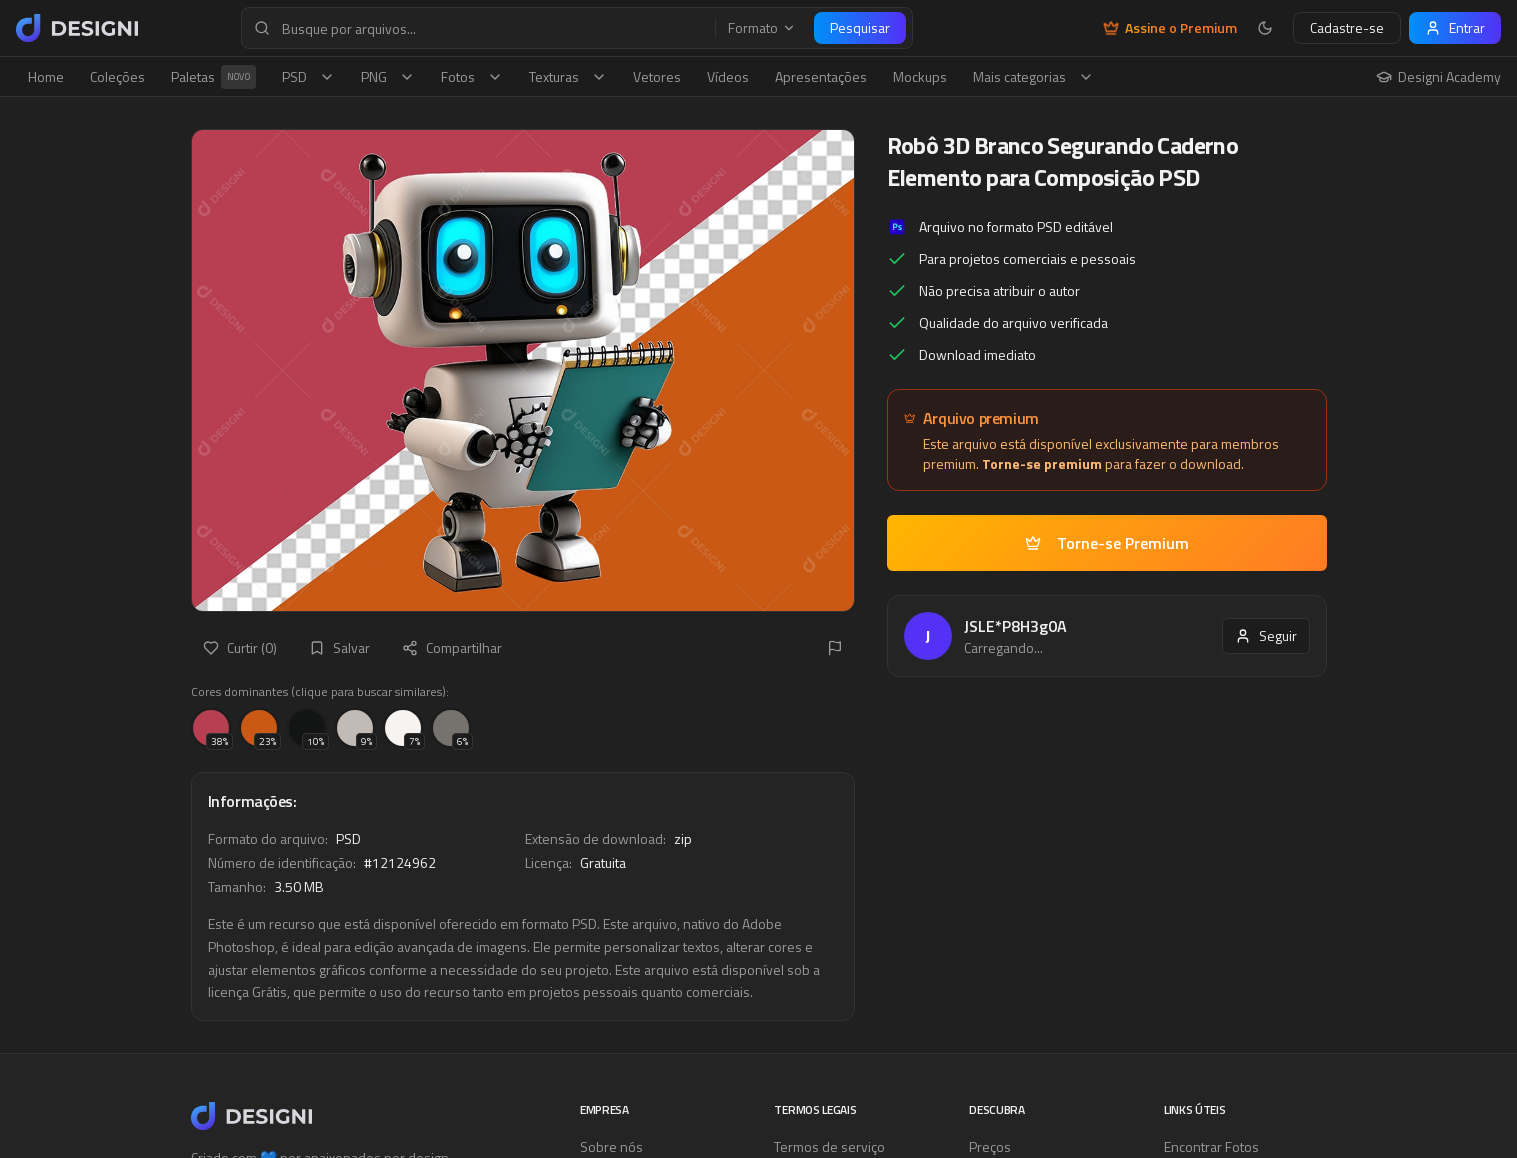 Image resolution: width=1517 pixels, height=1158 pixels. I want to click on Termos de serviço, so click(829, 1146).